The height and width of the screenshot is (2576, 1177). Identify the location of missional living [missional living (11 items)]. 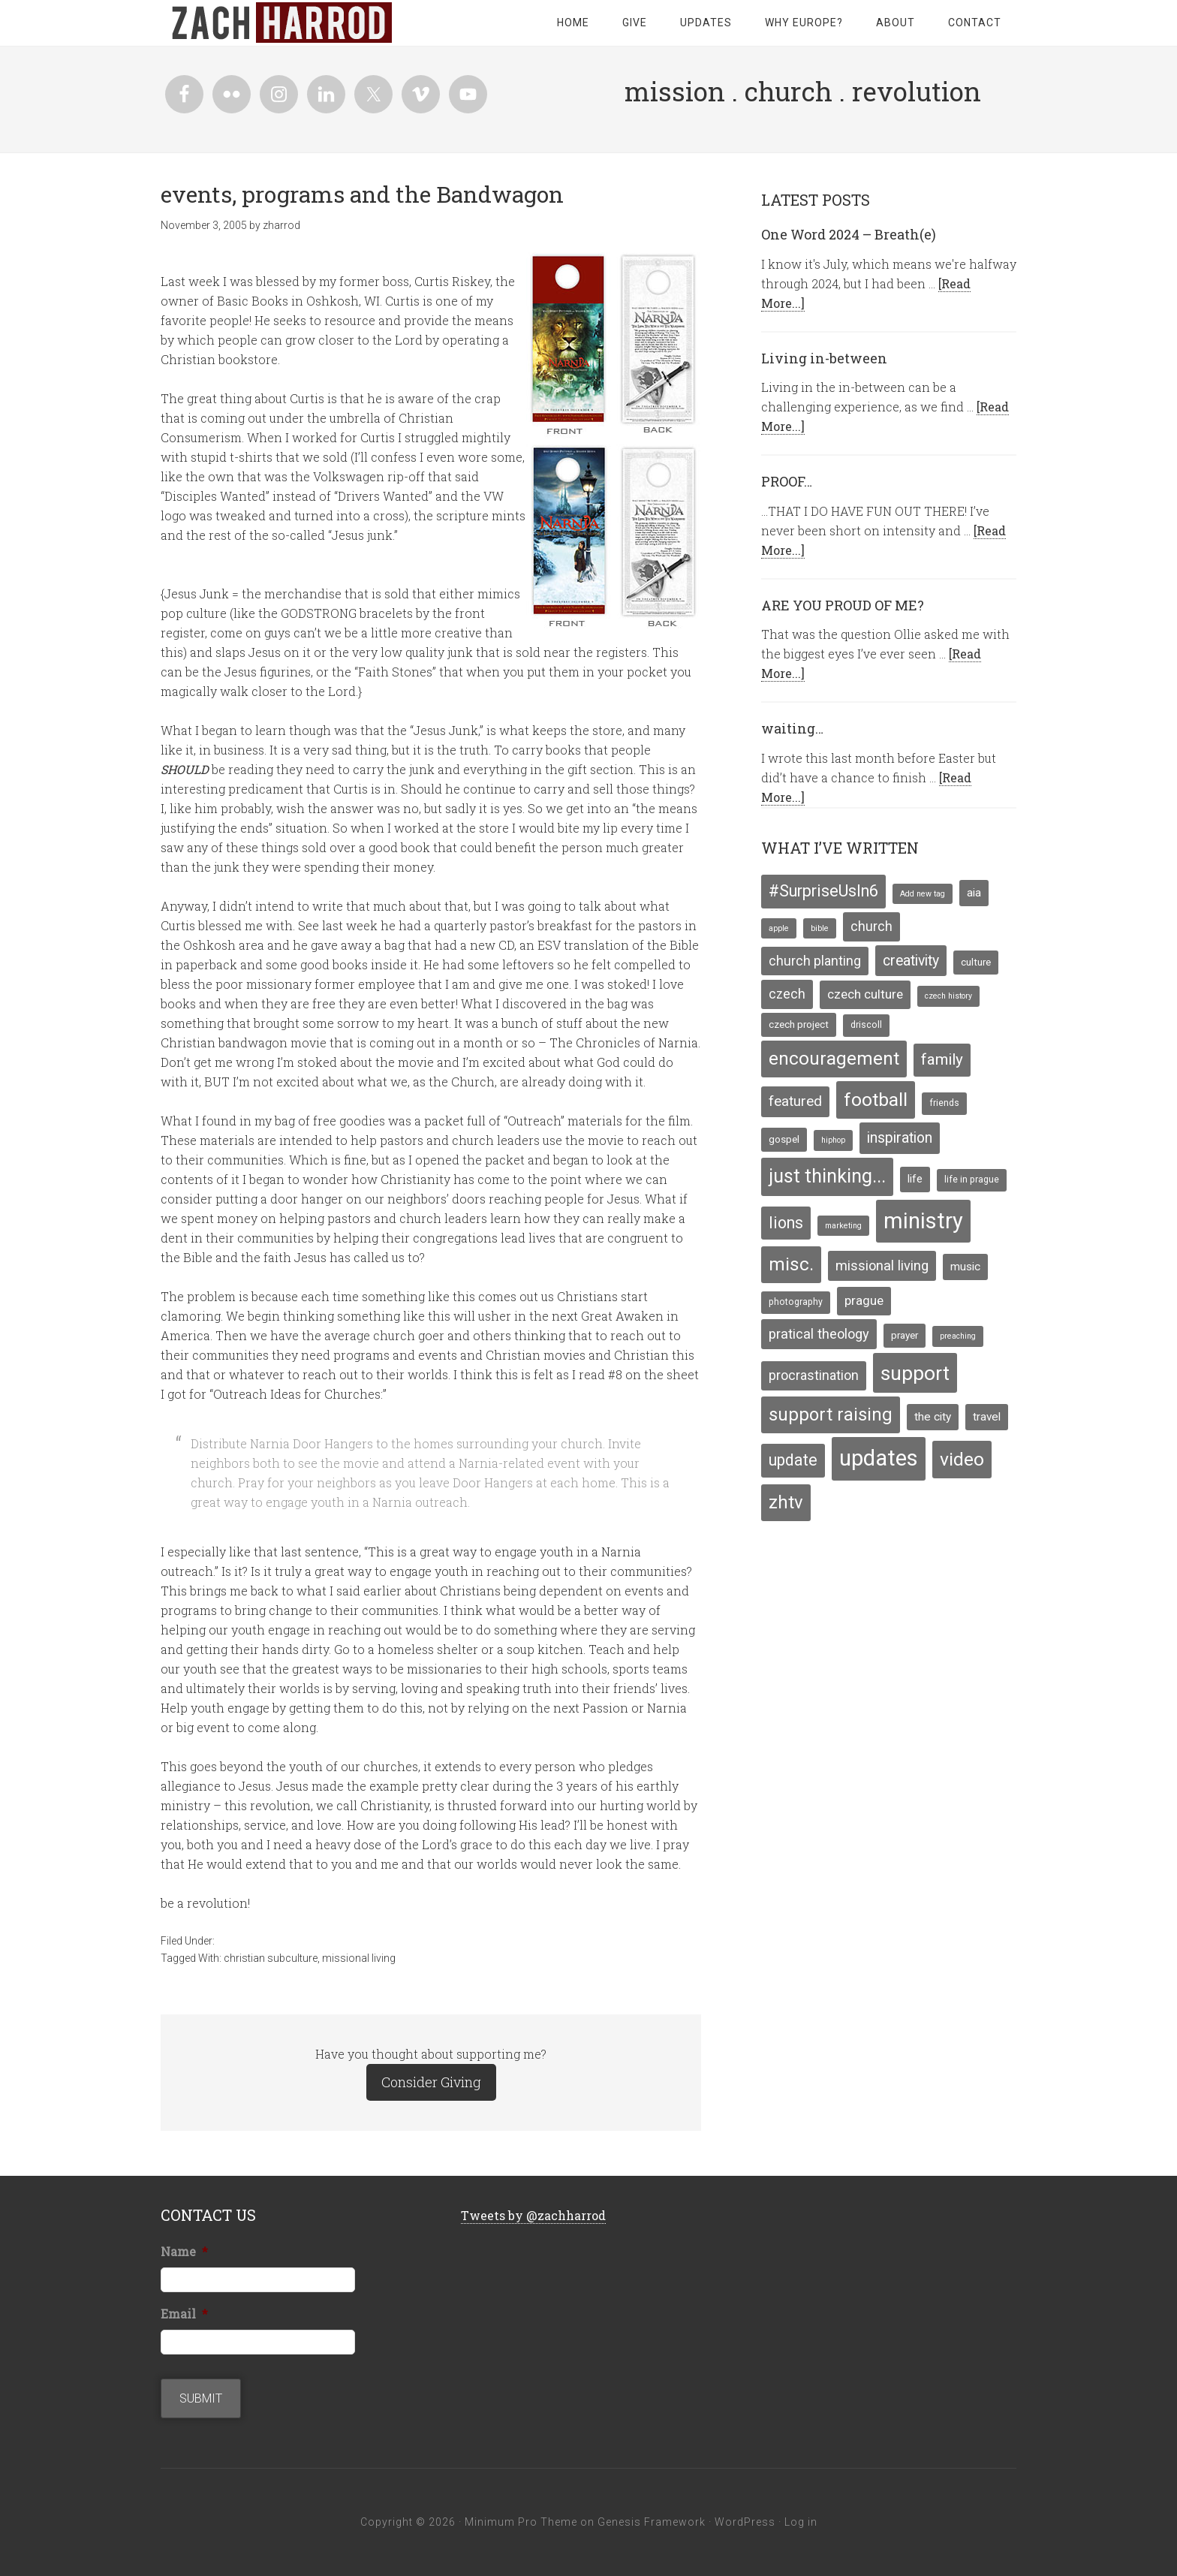
(882, 1265).